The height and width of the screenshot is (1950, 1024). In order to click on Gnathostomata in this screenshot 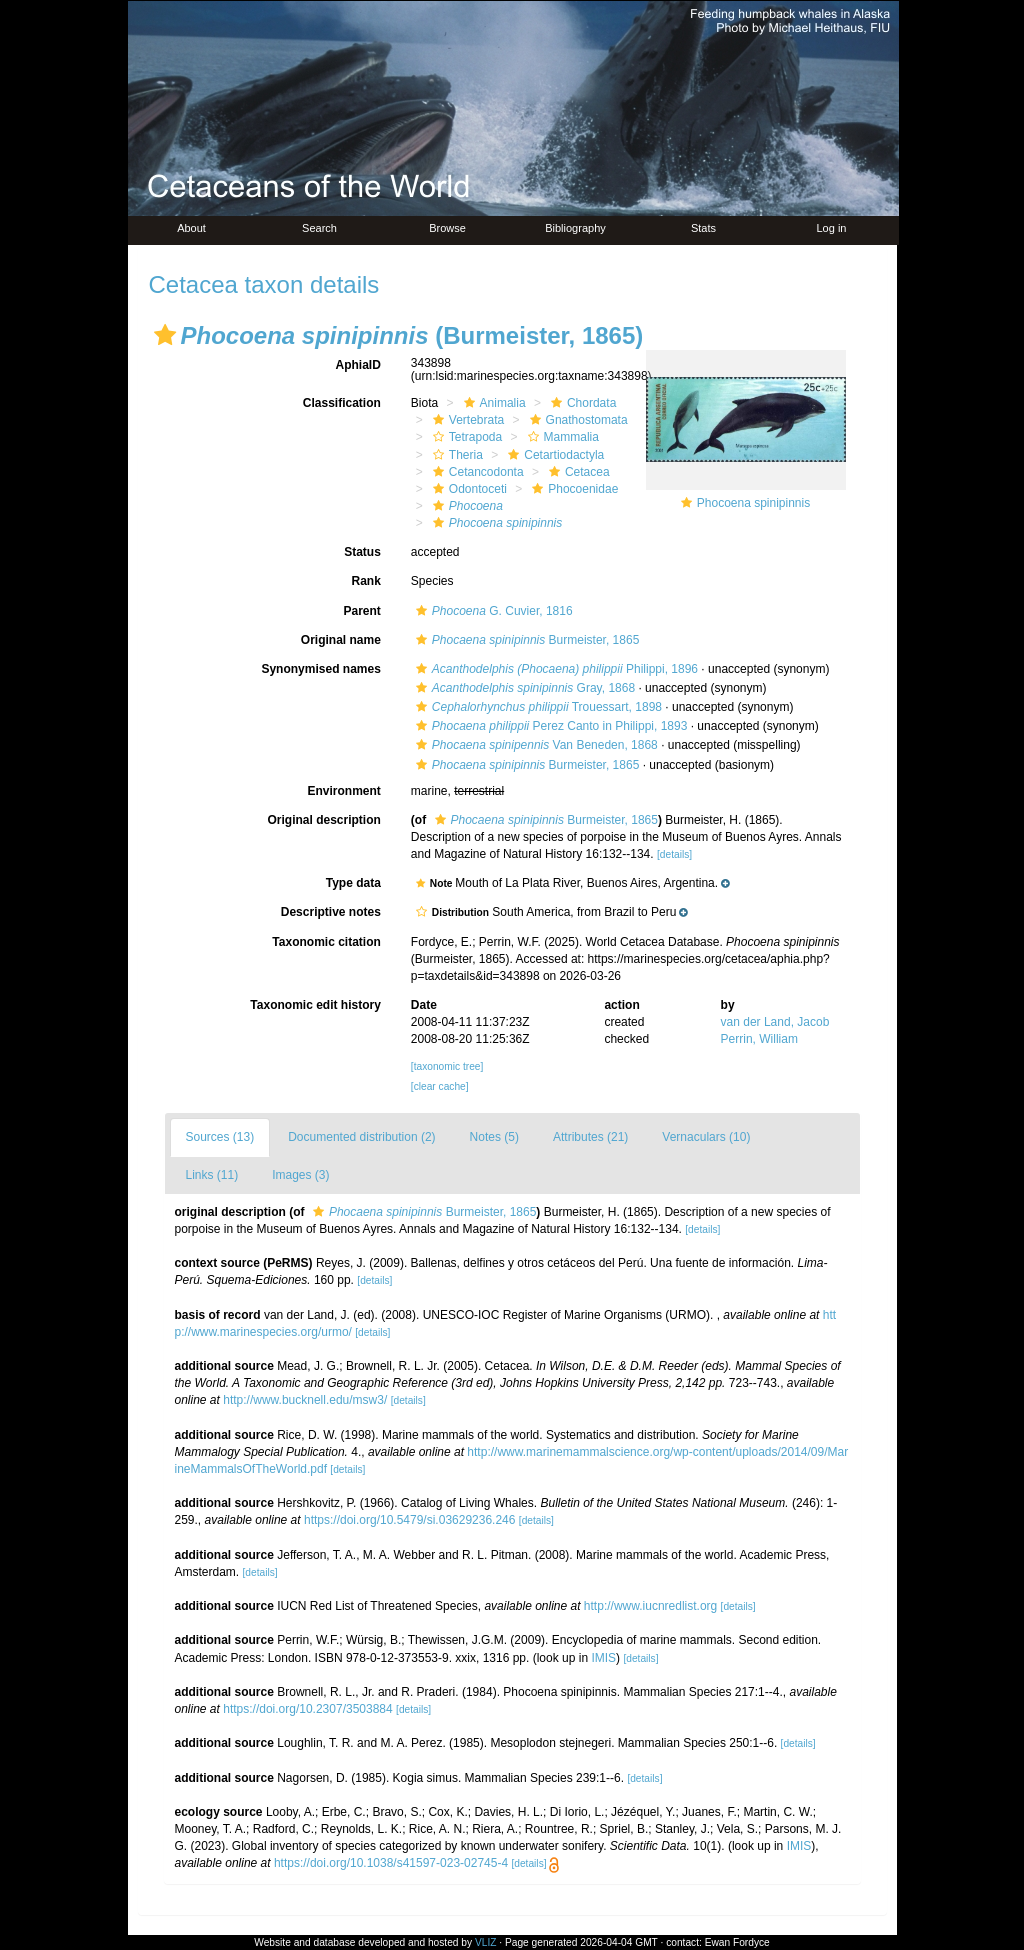, I will do `click(576, 420)`.